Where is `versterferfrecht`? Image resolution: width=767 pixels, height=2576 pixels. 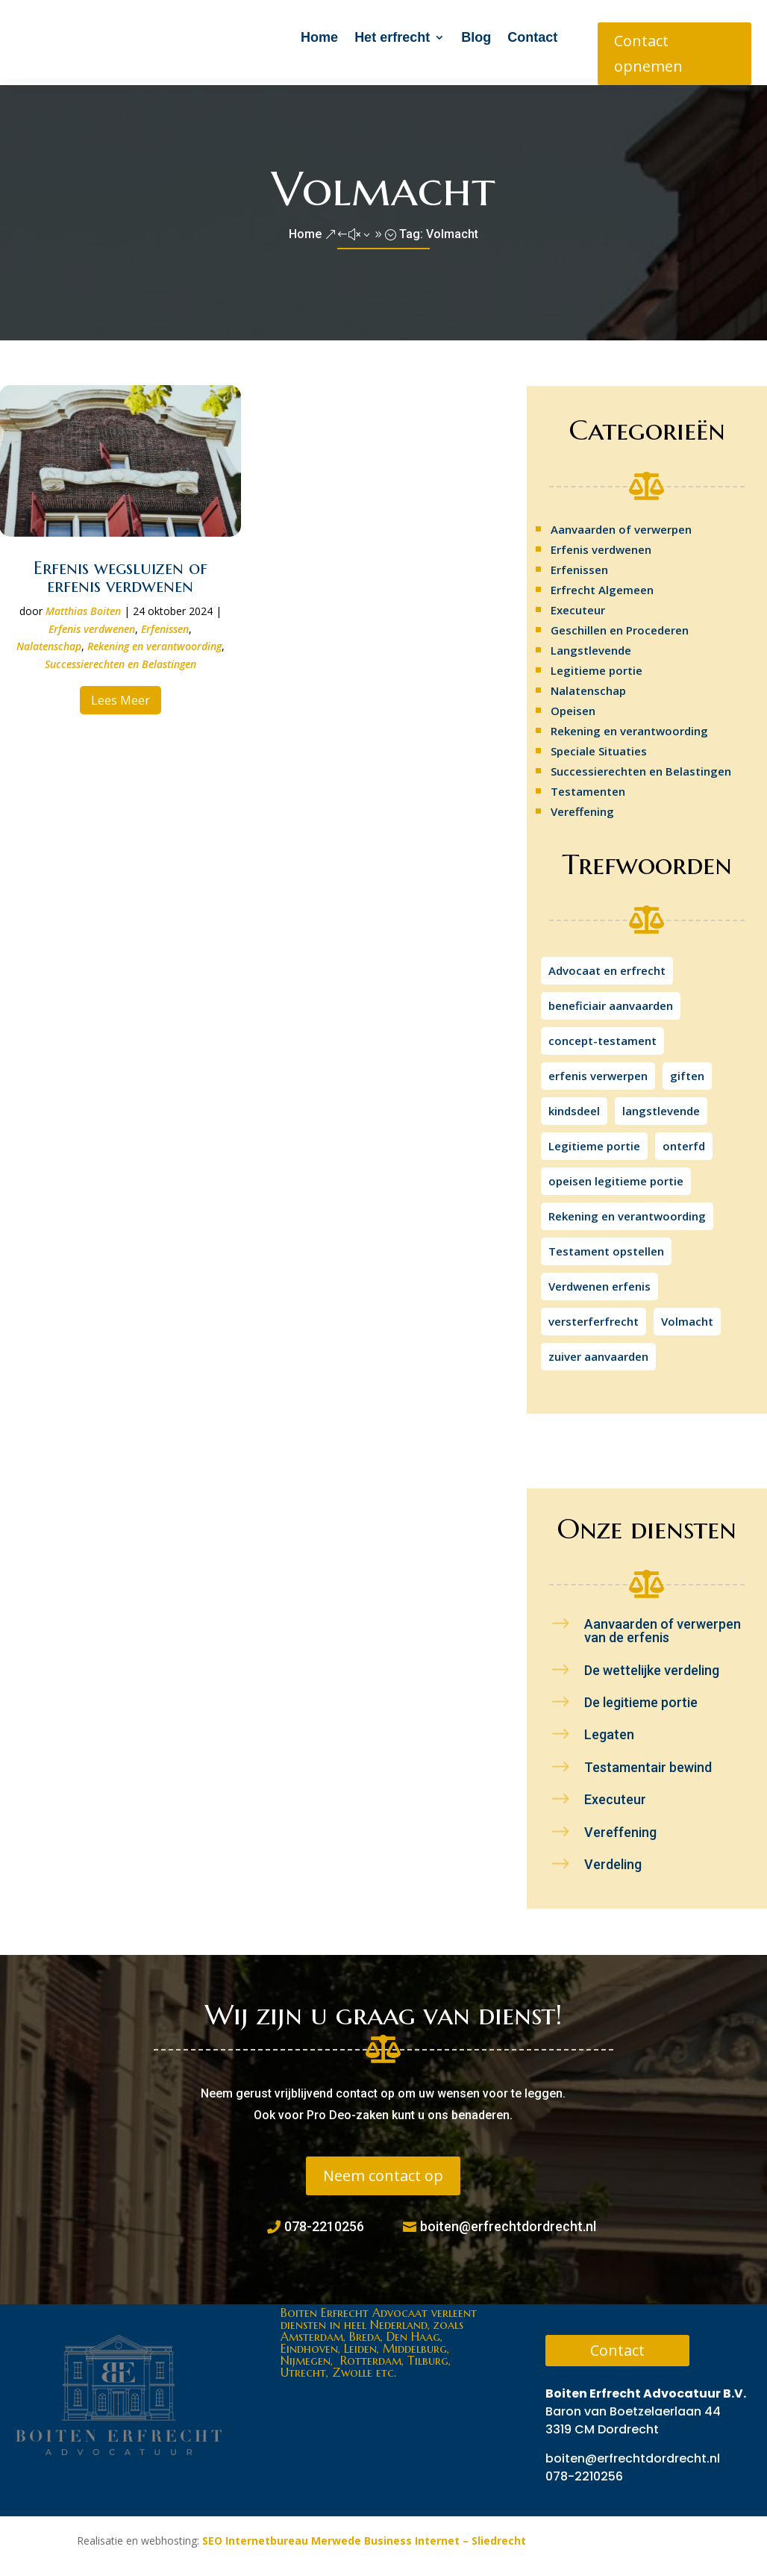 versterferfrecht is located at coordinates (593, 1315).